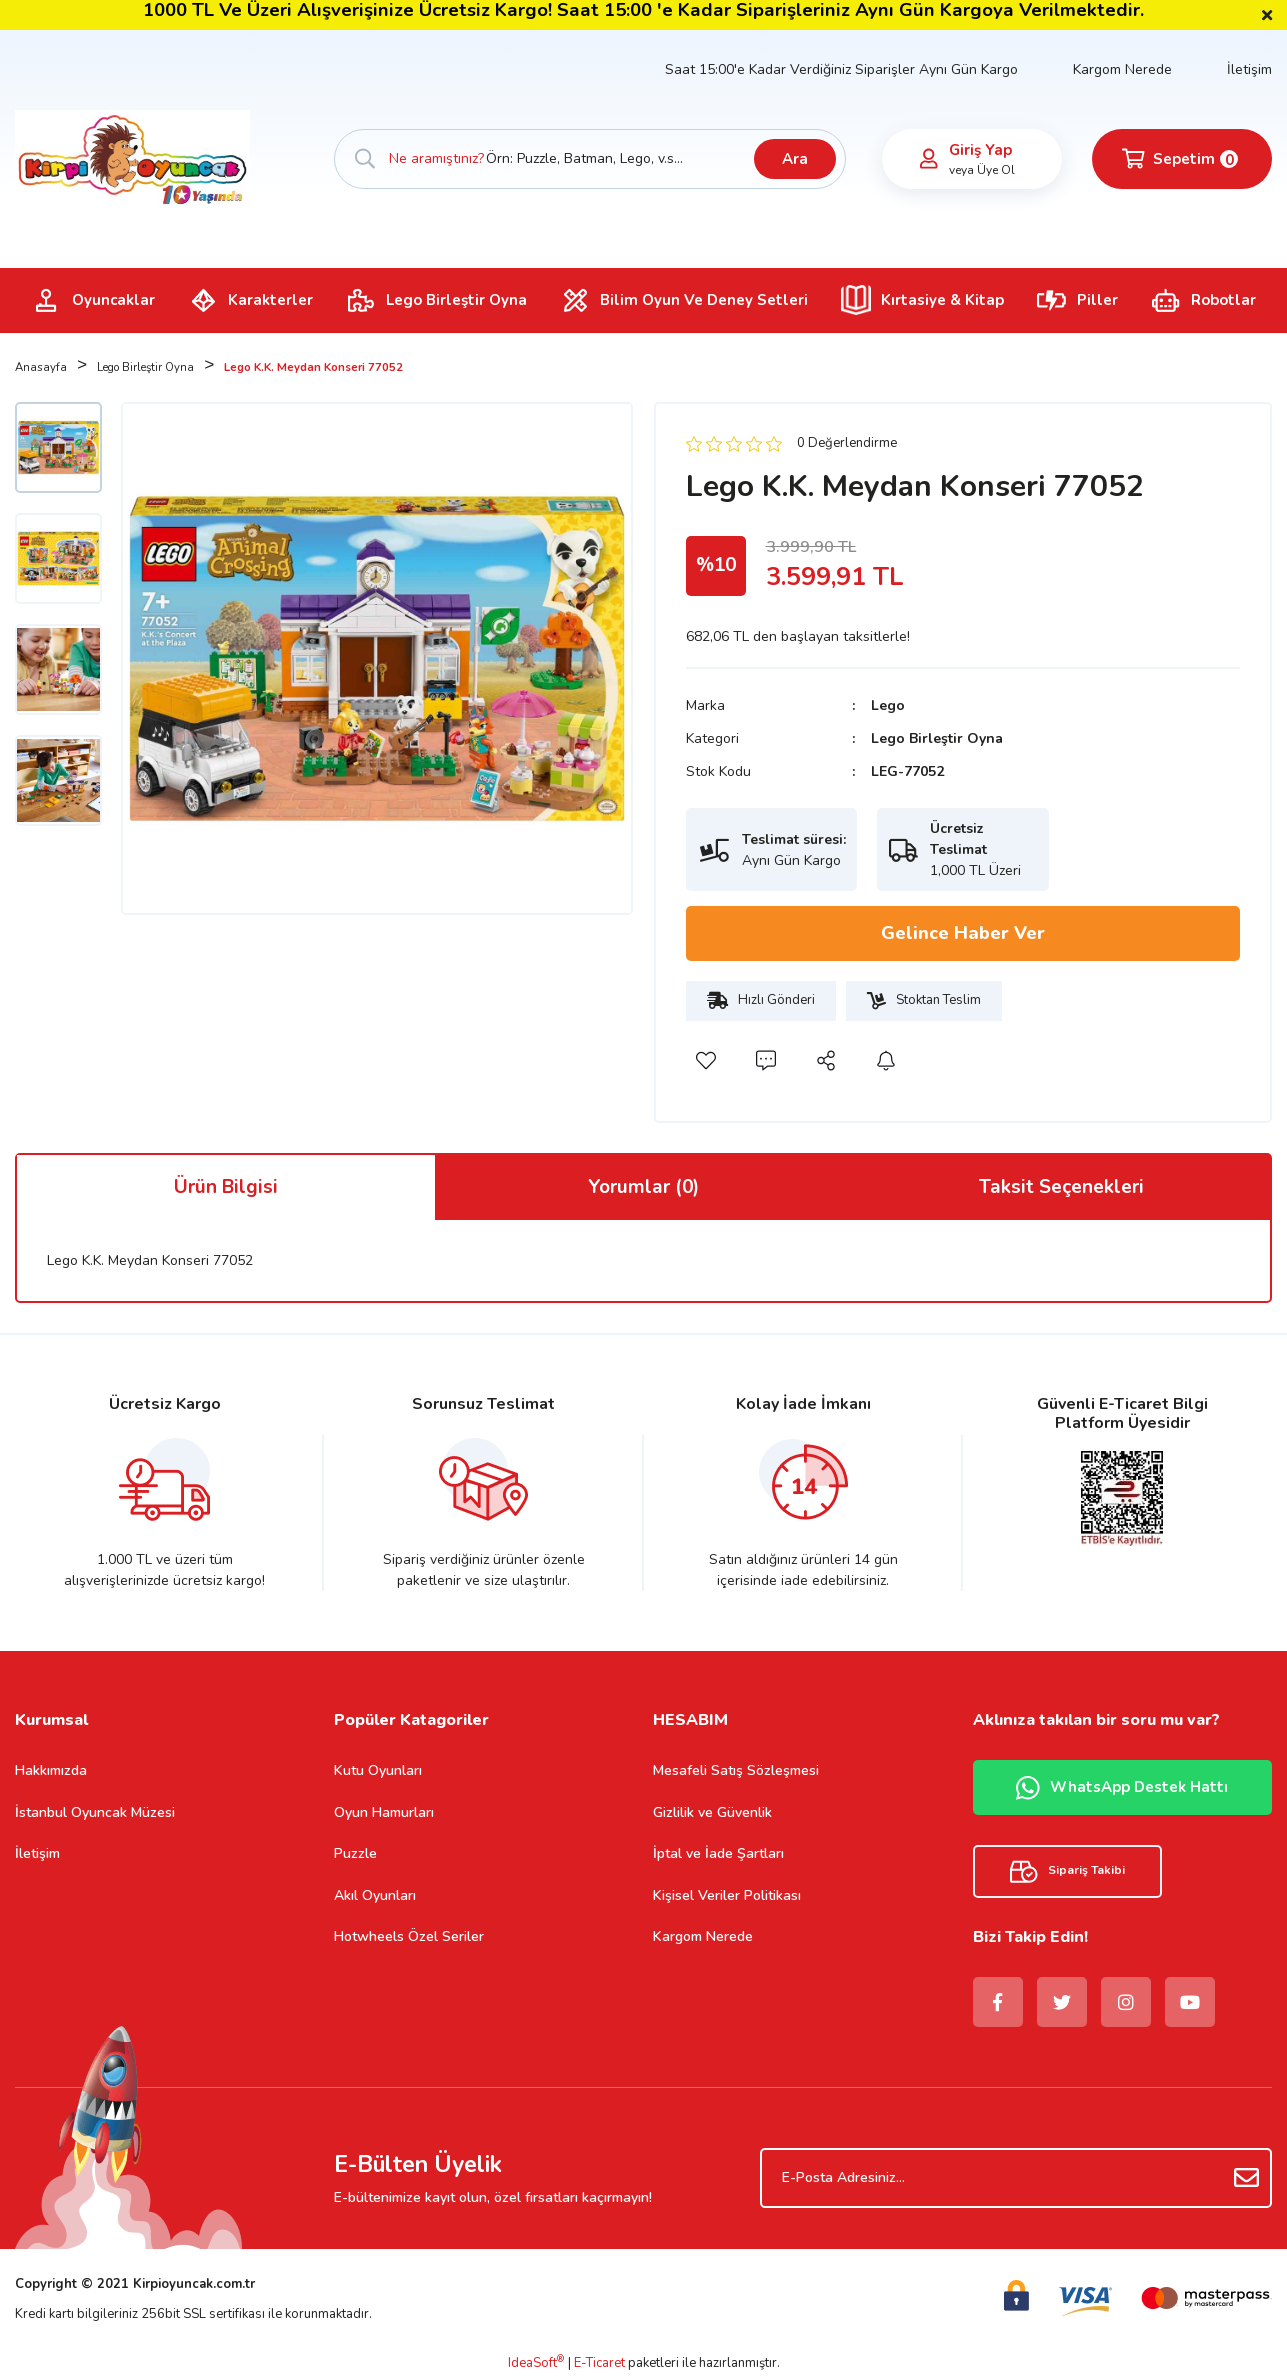  I want to click on Akıl Oyunları, so click(375, 1895).